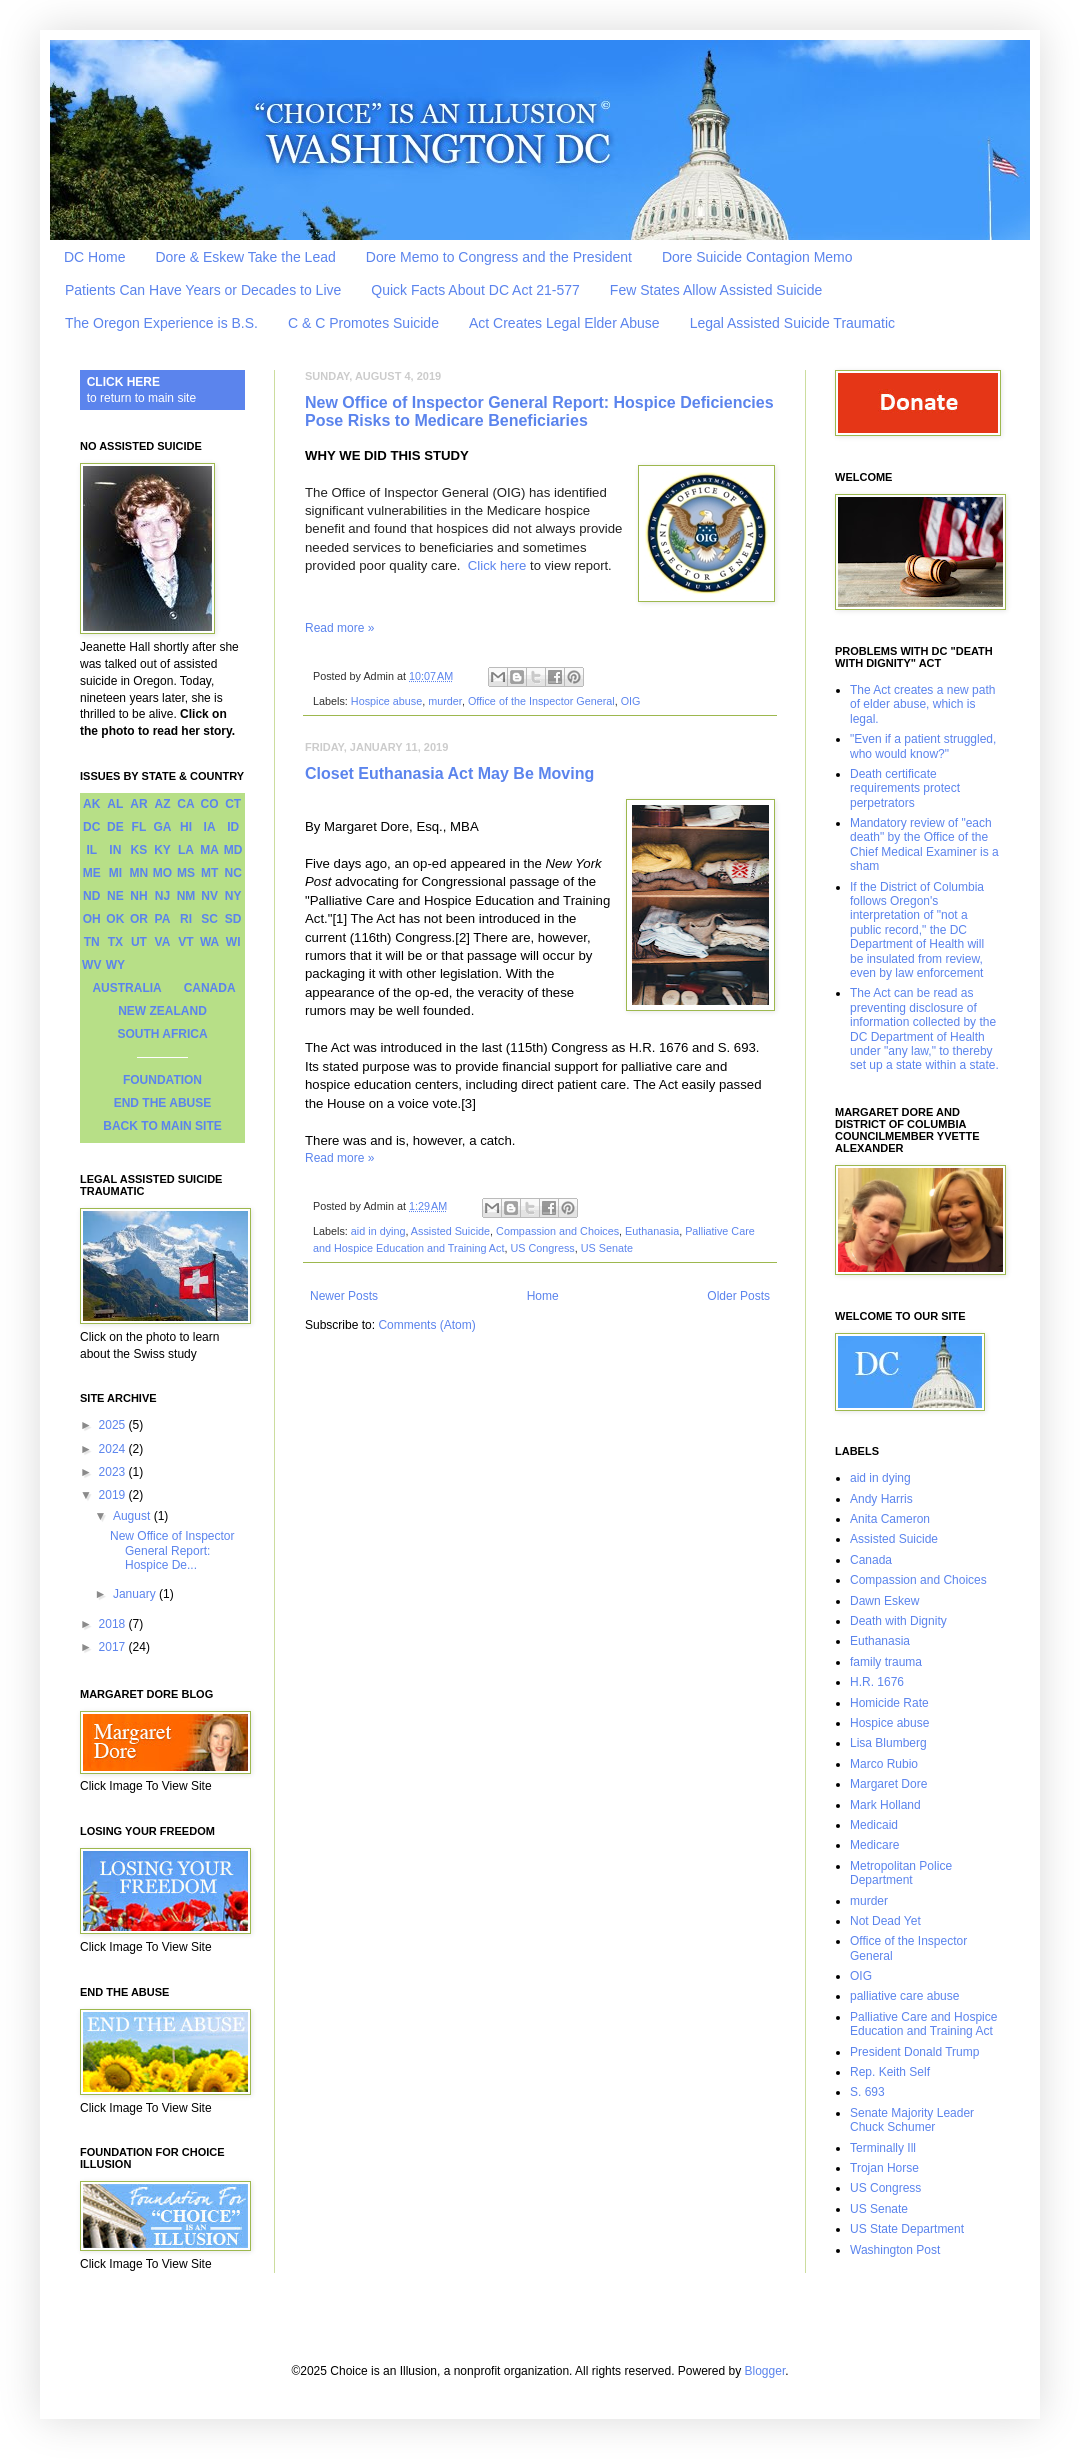 The width and height of the screenshot is (1080, 2460). Describe the element at coordinates (126, 988) in the screenshot. I see `AUSTRALIA` at that location.